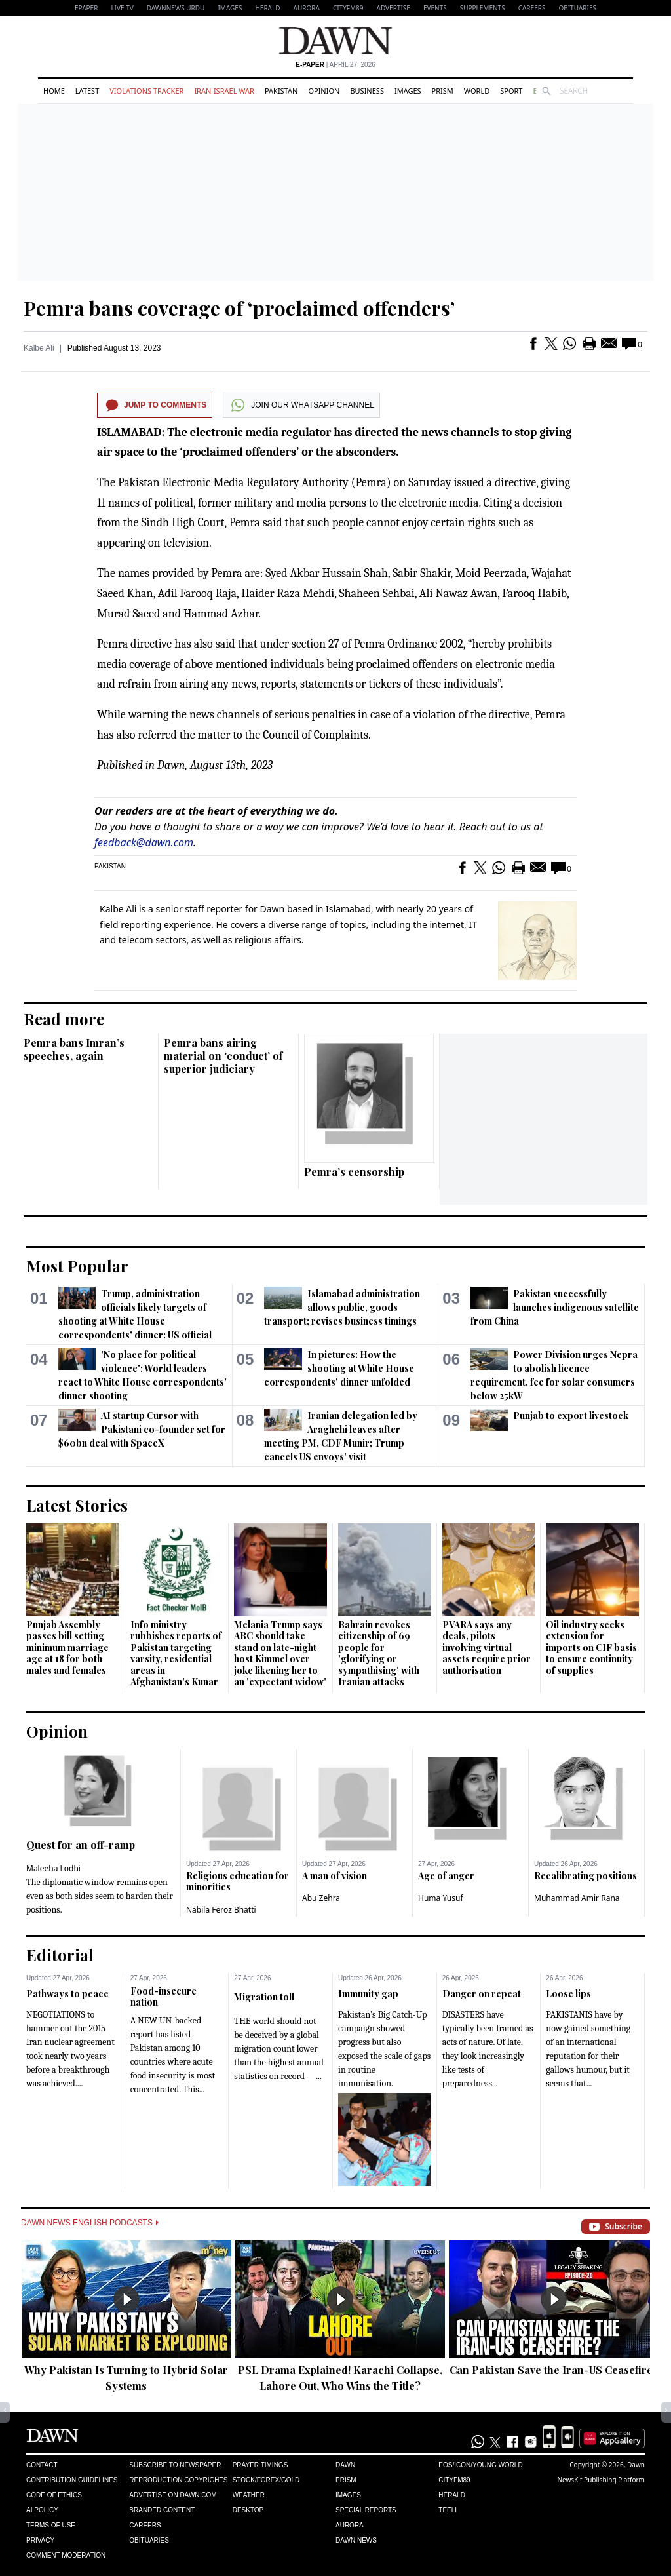 This screenshot has width=671, height=2576. What do you see at coordinates (354, 1172) in the screenshot?
I see `Pemra’s censorship` at bounding box center [354, 1172].